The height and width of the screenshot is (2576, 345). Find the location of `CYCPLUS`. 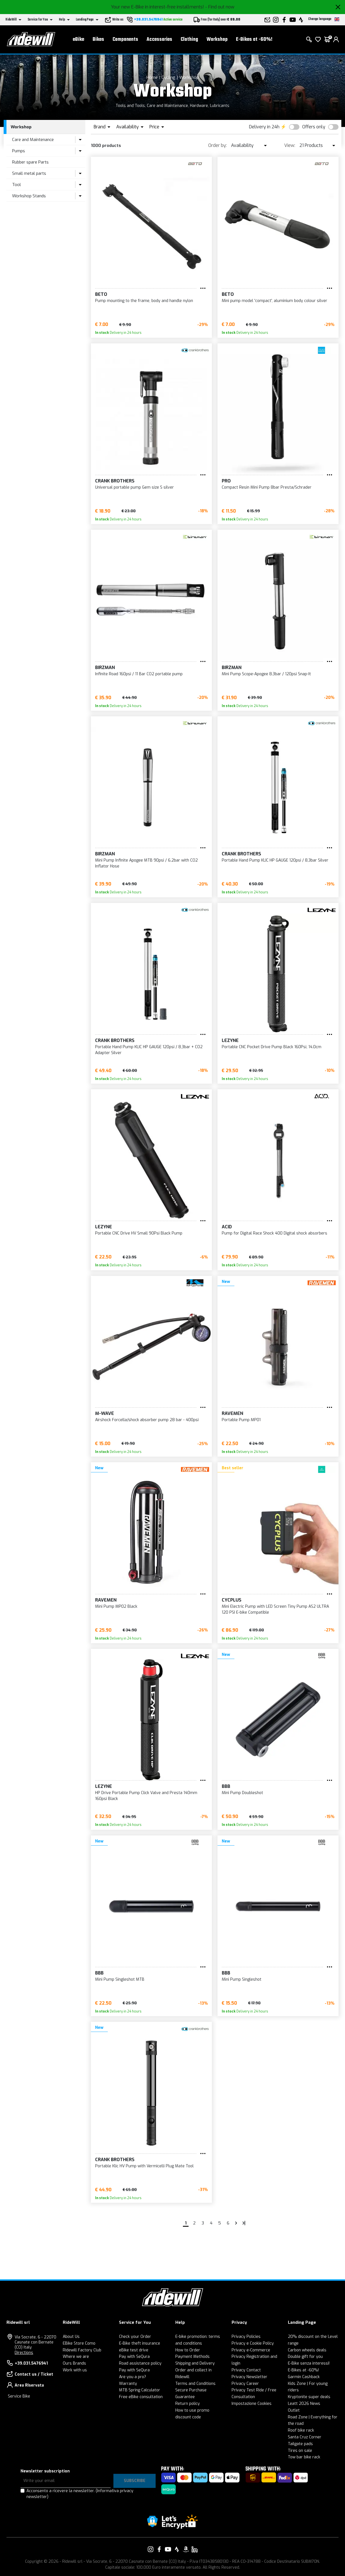

CYCPLUS is located at coordinates (231, 1600).